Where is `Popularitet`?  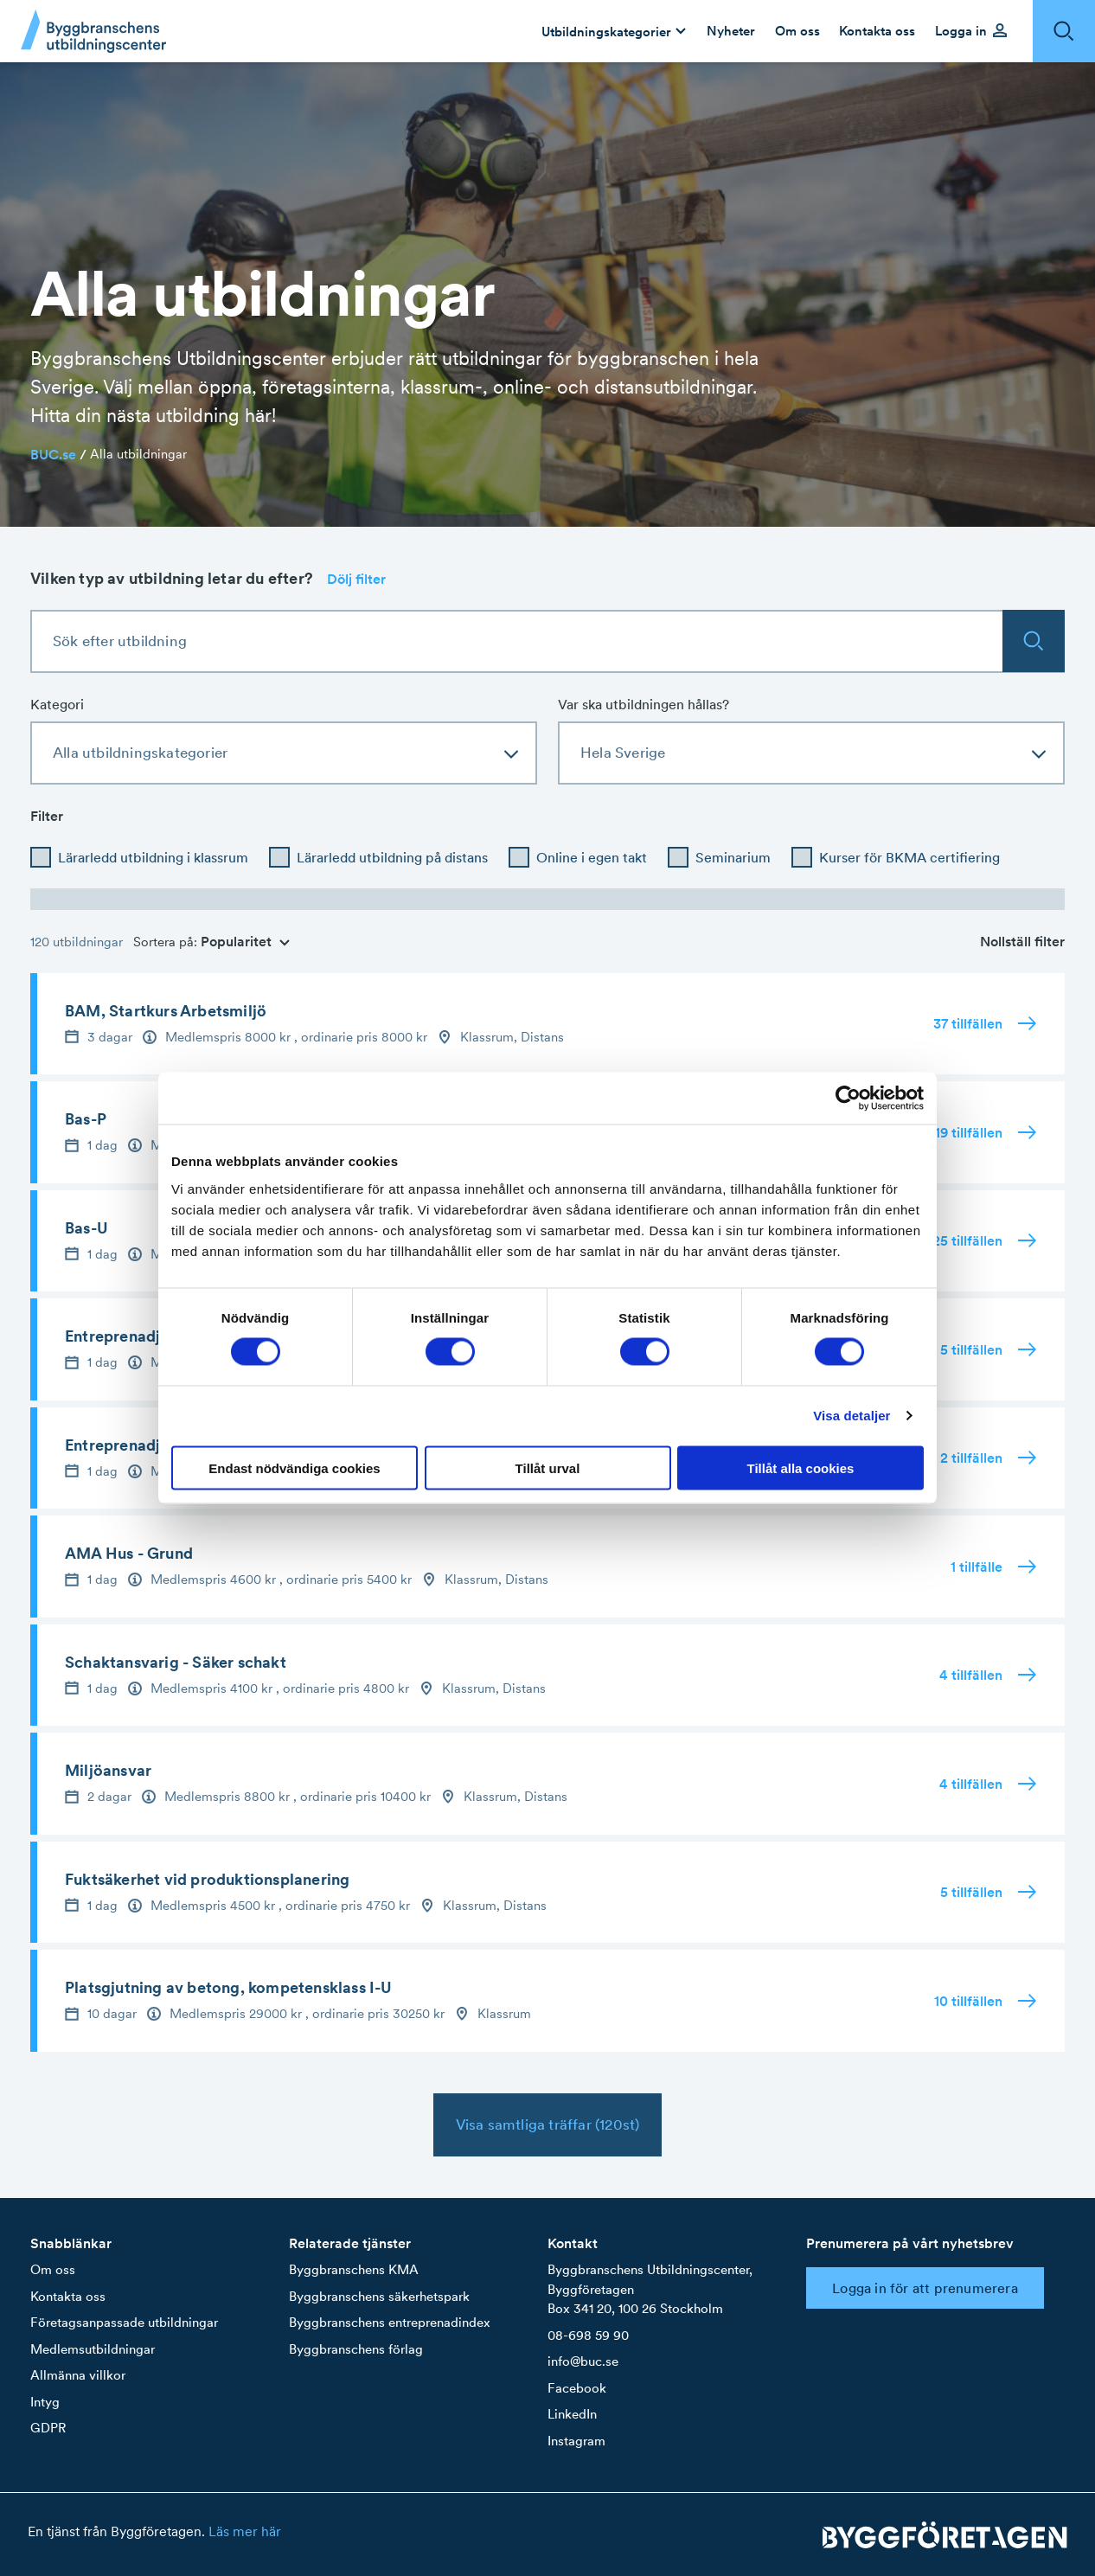
Popularitet is located at coordinates (245, 941).